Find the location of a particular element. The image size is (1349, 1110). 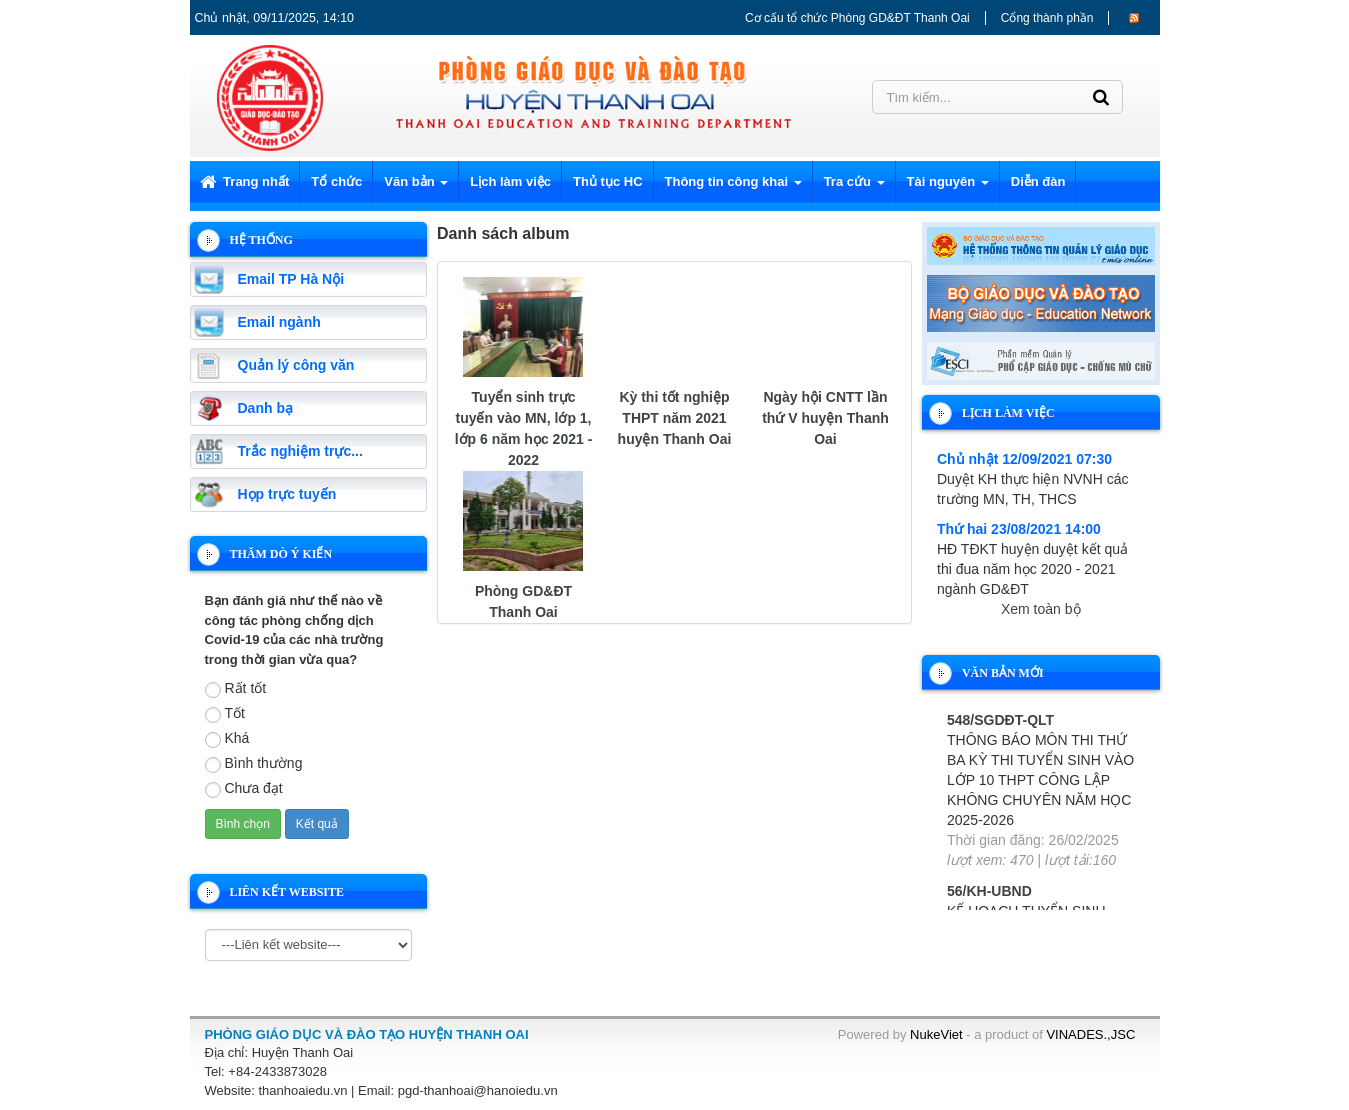

NukeViet is located at coordinates (936, 1034).